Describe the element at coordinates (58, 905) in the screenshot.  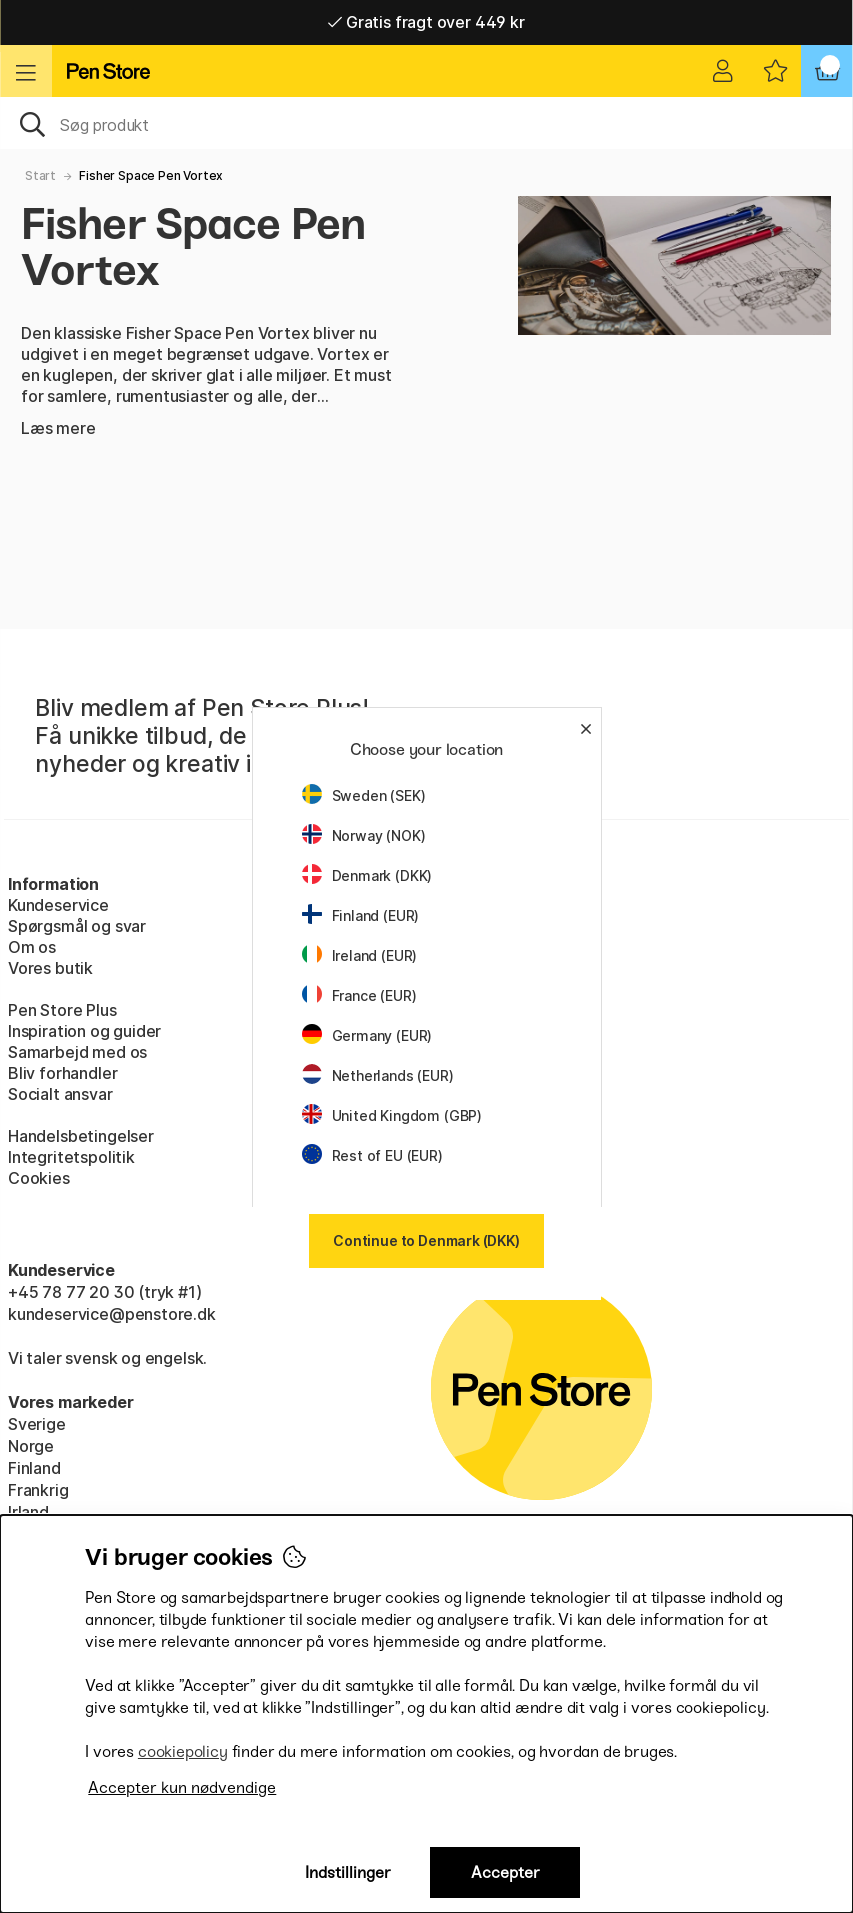
I see `Kundeservice` at that location.